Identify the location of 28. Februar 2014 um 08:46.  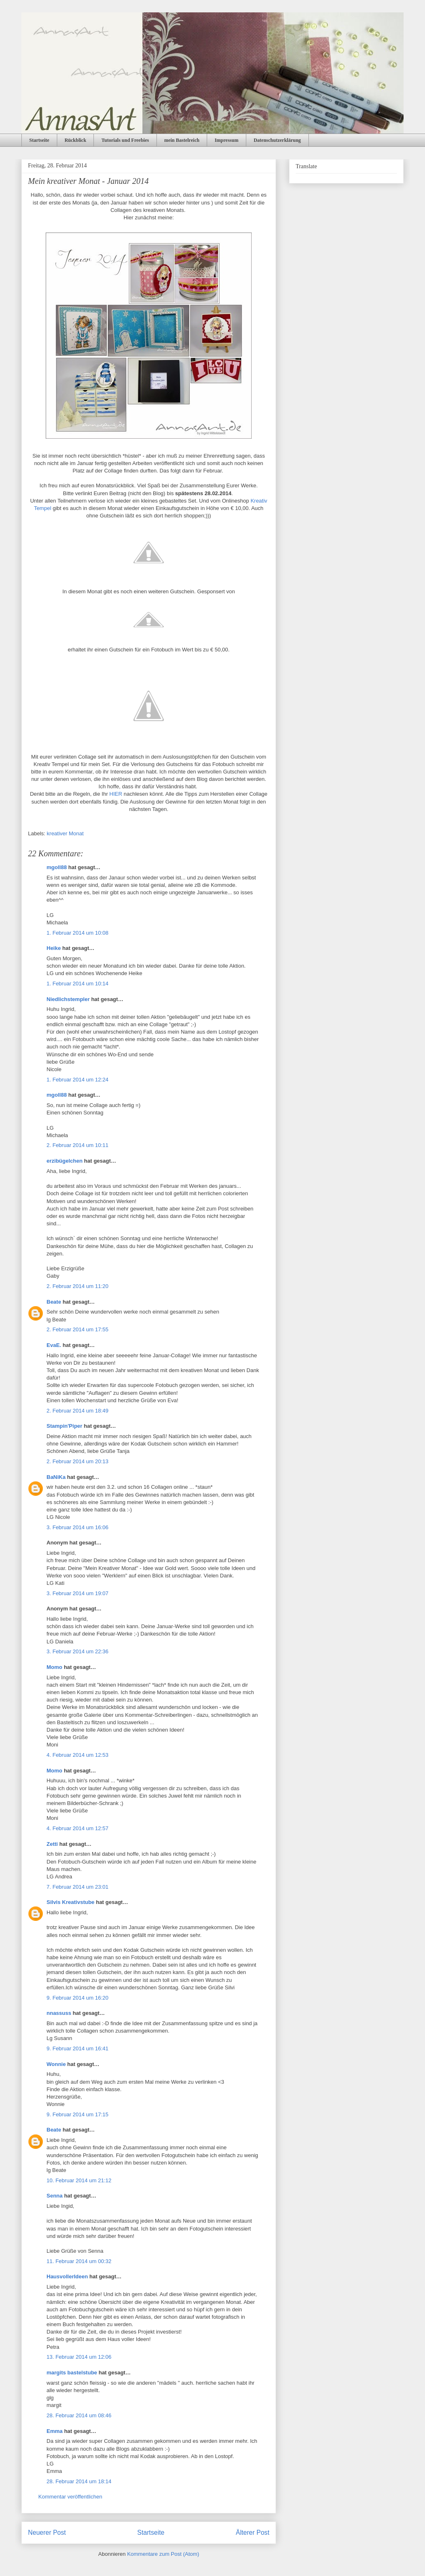
(79, 2415).